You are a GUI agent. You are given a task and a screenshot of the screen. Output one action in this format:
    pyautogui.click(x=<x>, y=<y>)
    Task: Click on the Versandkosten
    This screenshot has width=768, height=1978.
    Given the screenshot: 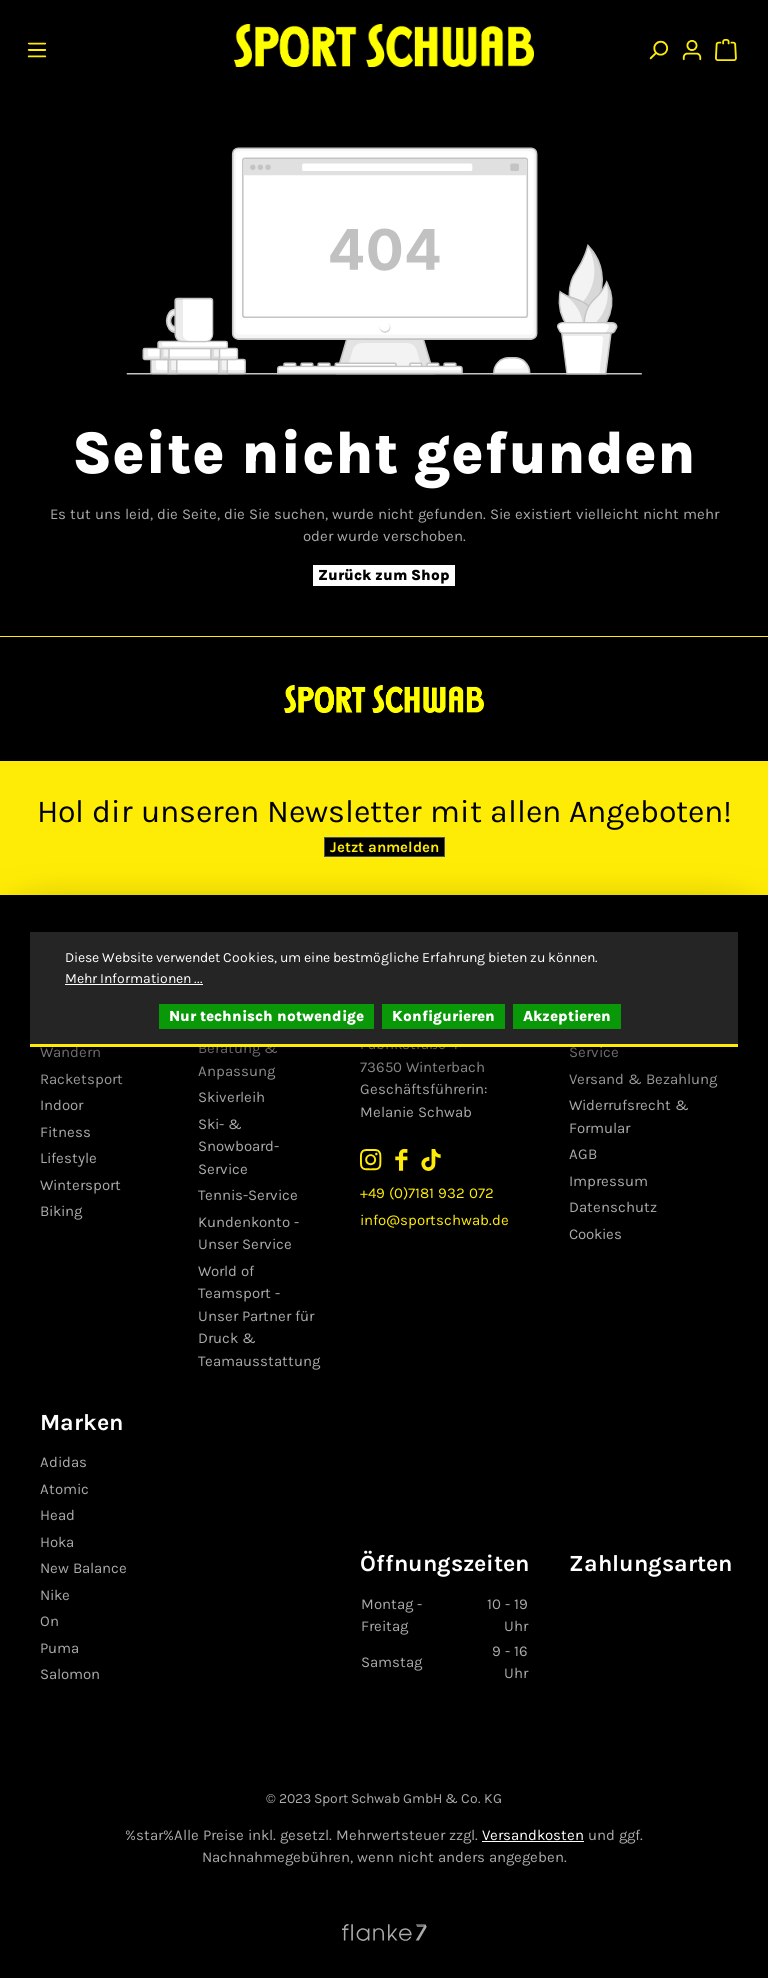 What is the action you would take?
    pyautogui.click(x=533, y=1835)
    